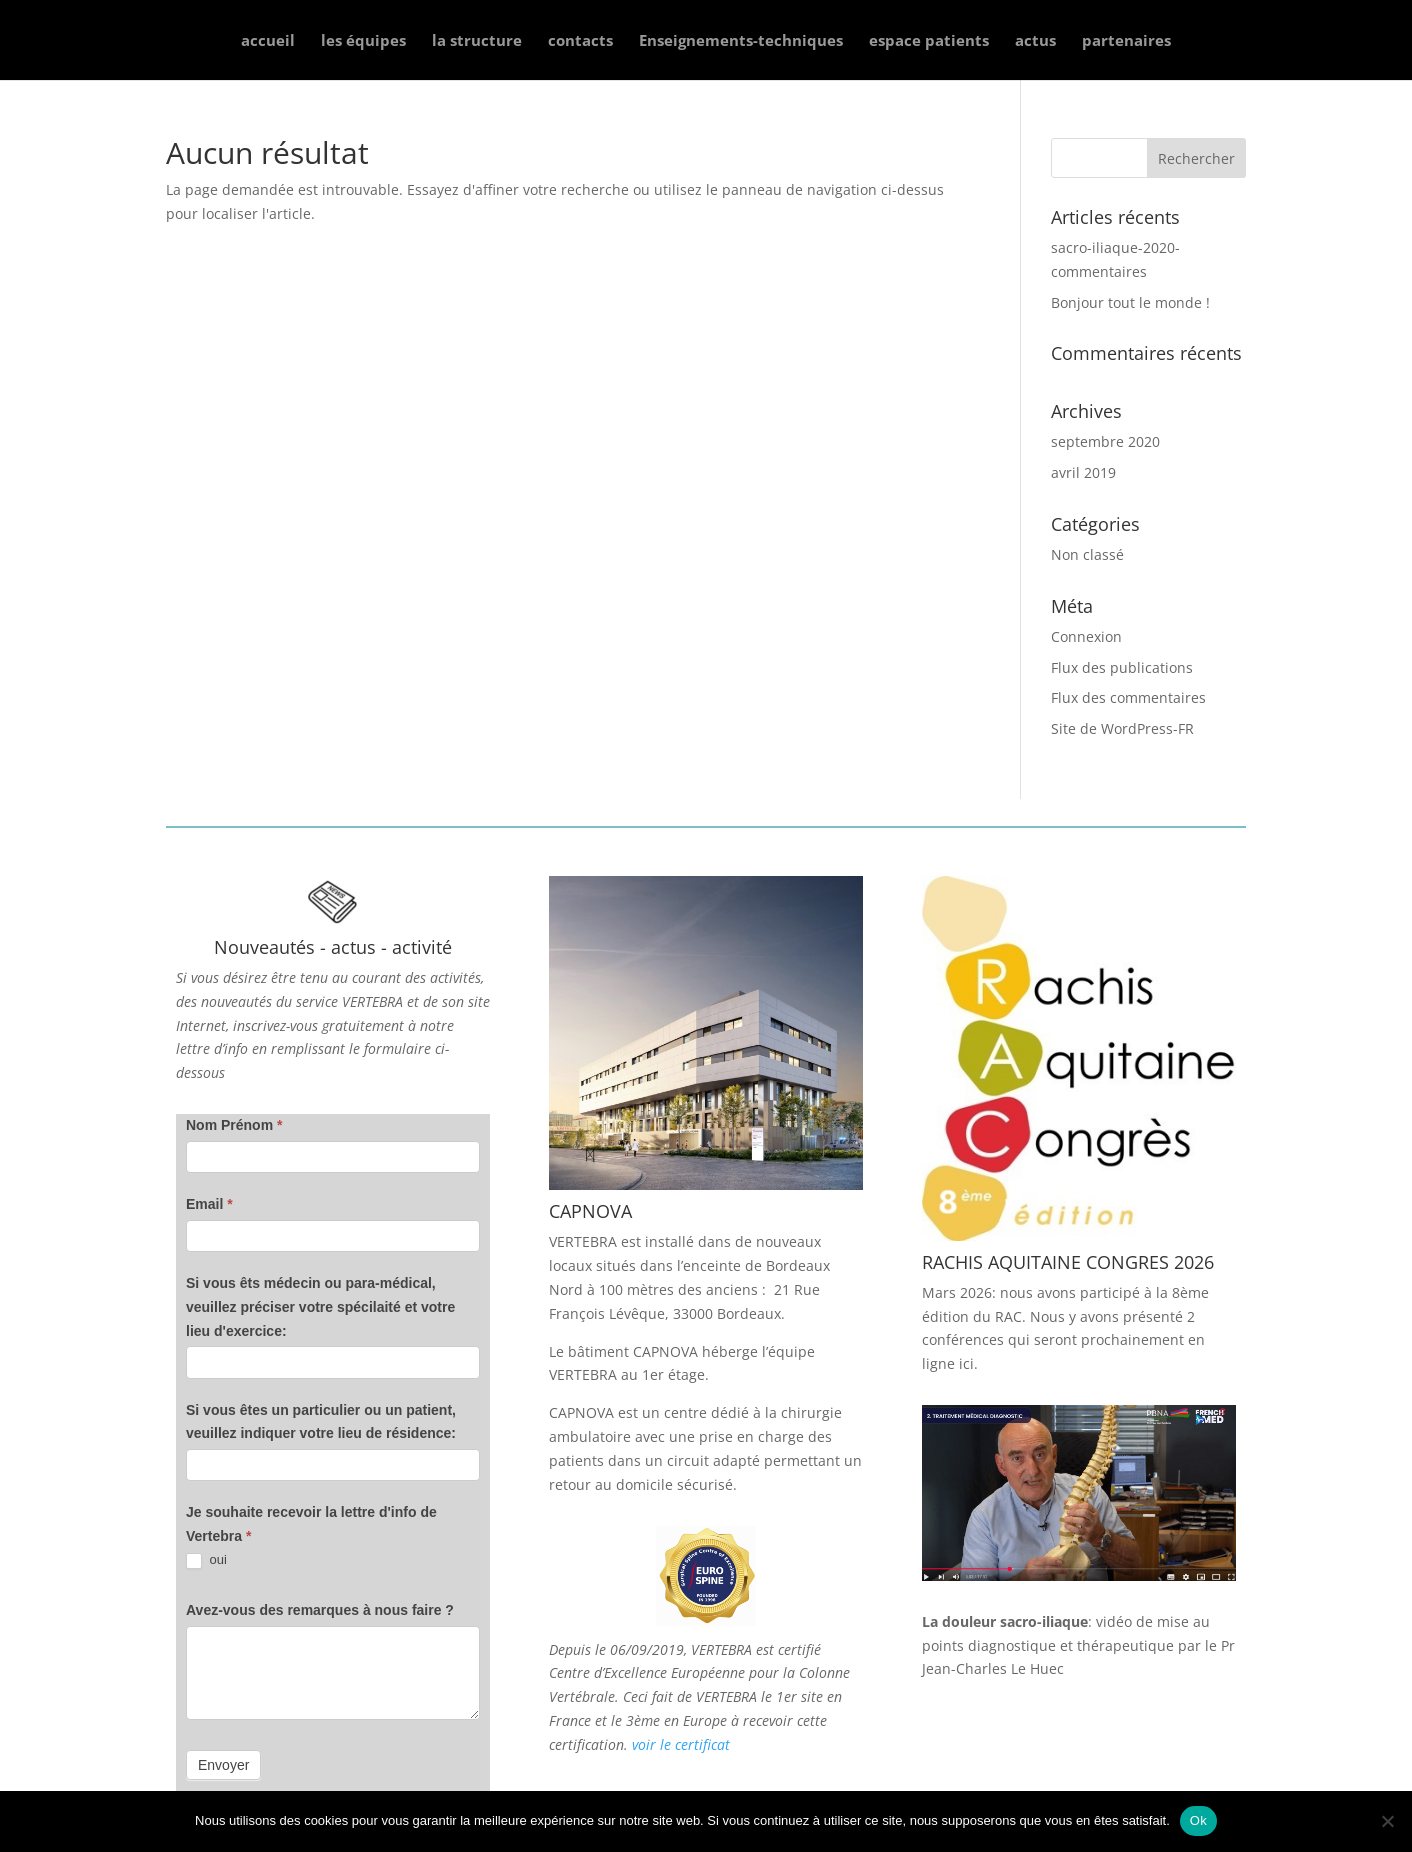  Describe the element at coordinates (1083, 472) in the screenshot. I see `avril 2019` at that location.